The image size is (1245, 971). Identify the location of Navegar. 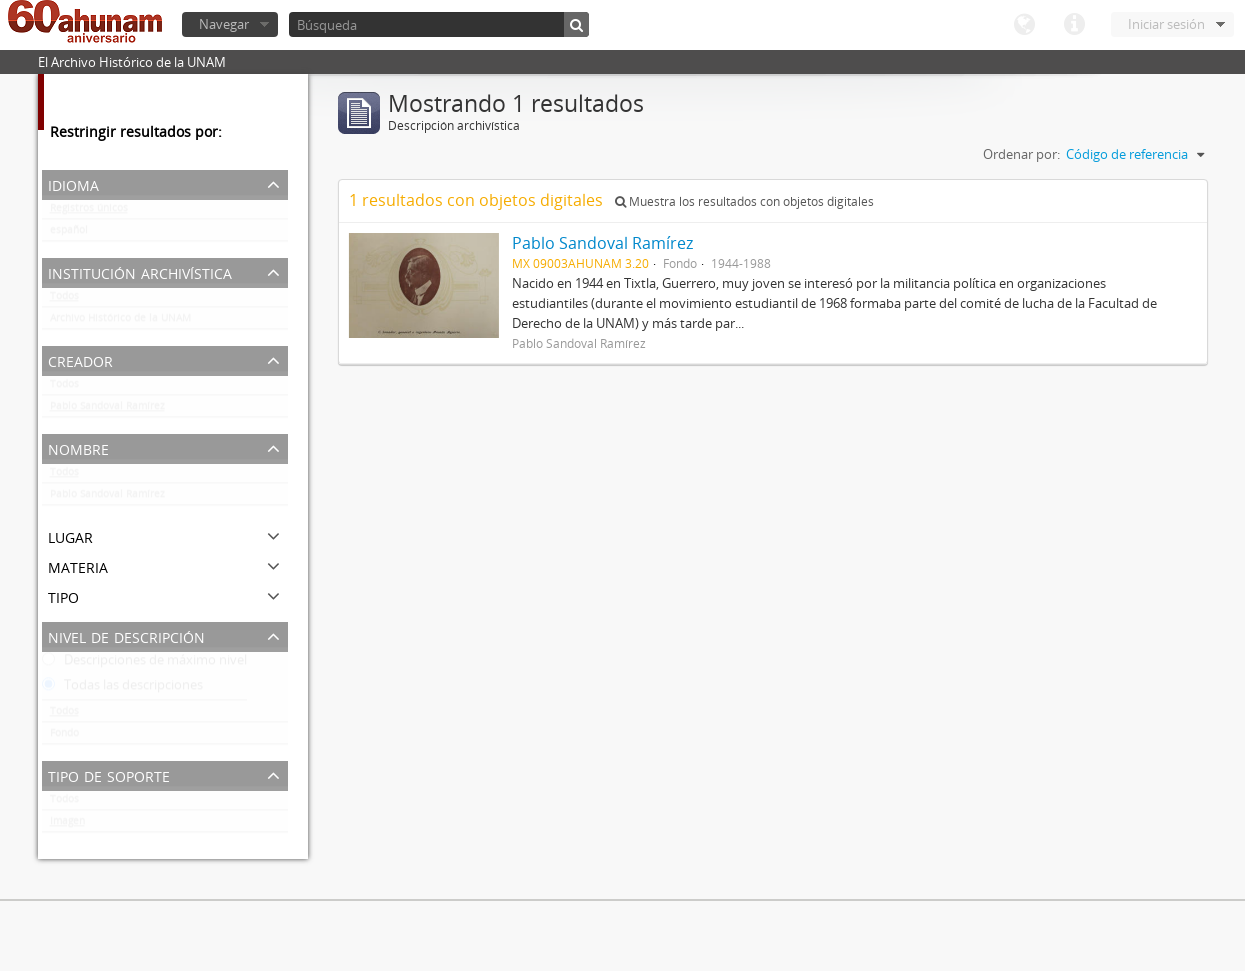
(224, 24).